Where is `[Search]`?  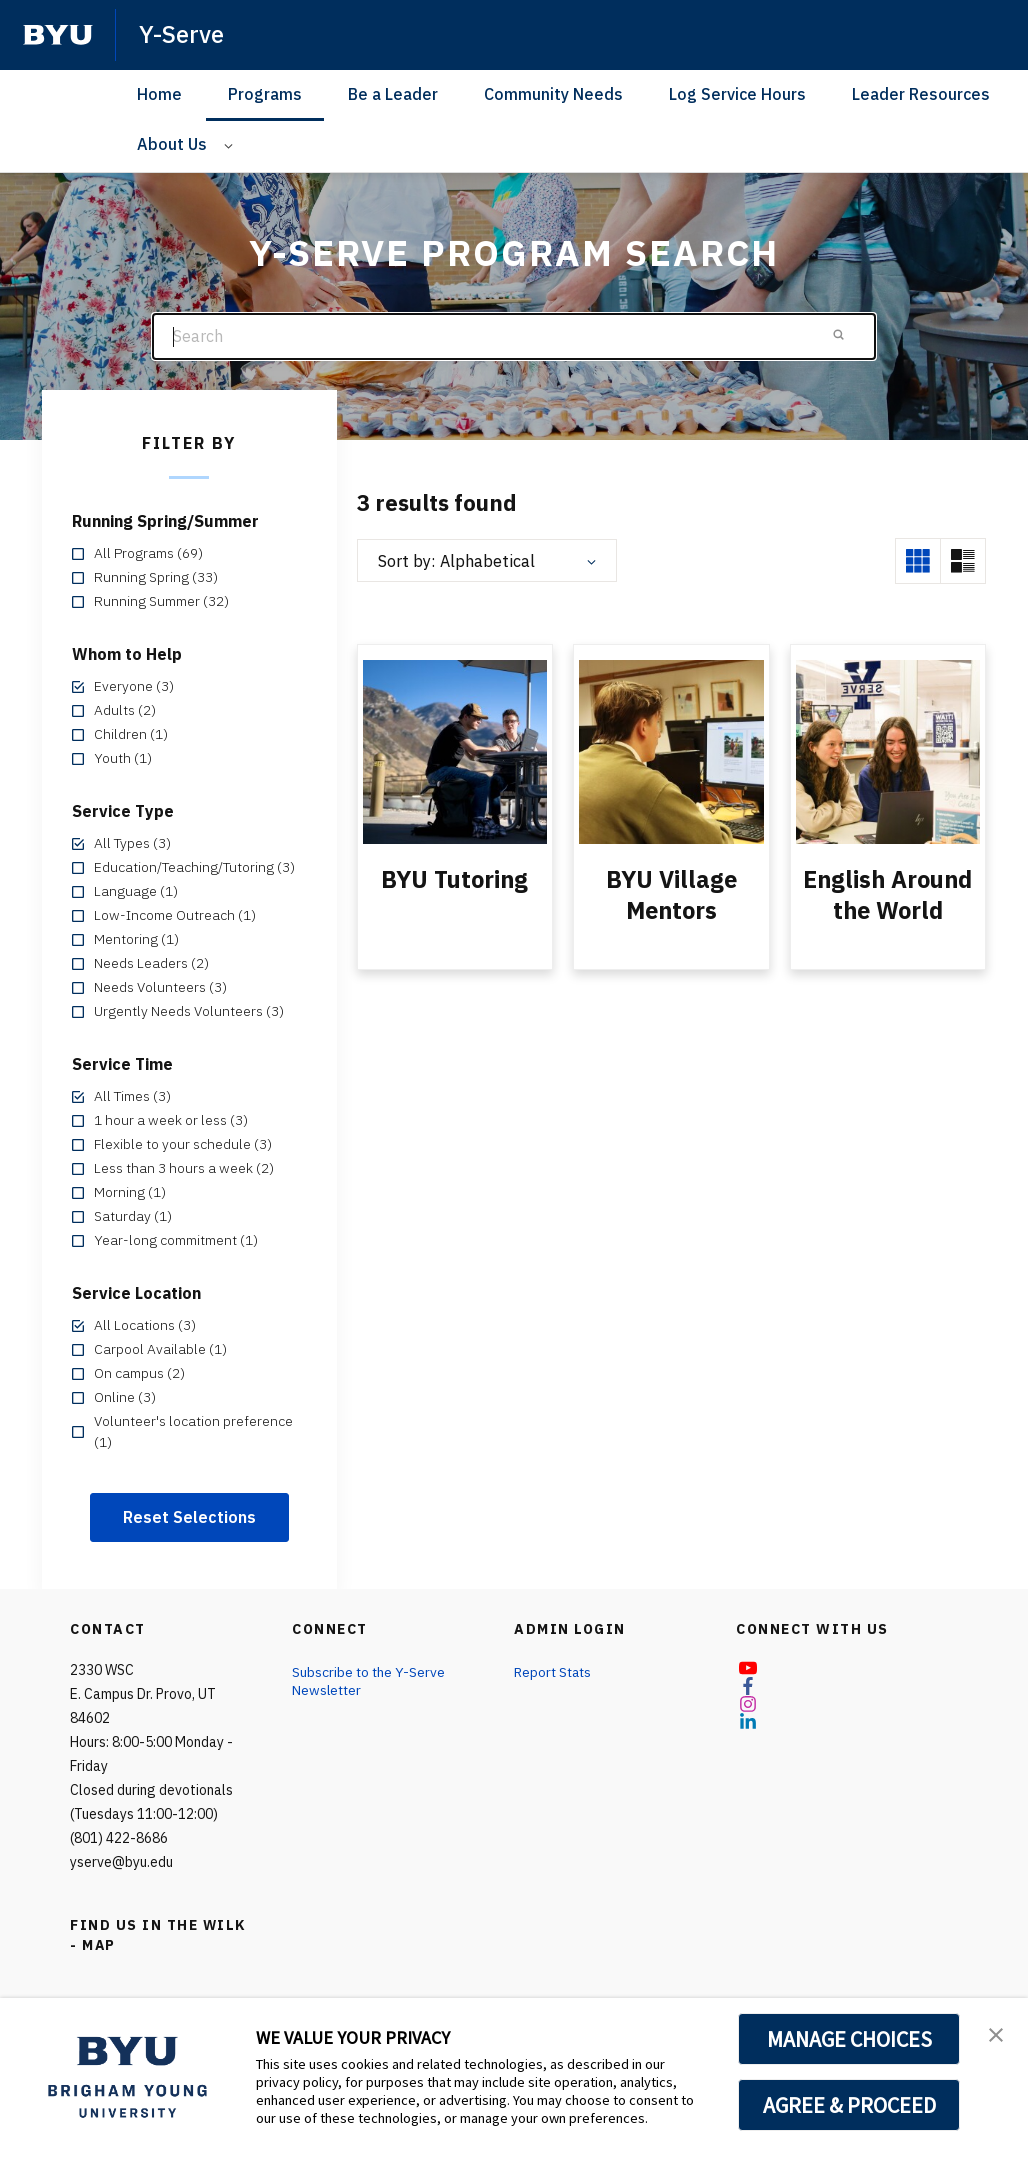
[Search] is located at coordinates (514, 336).